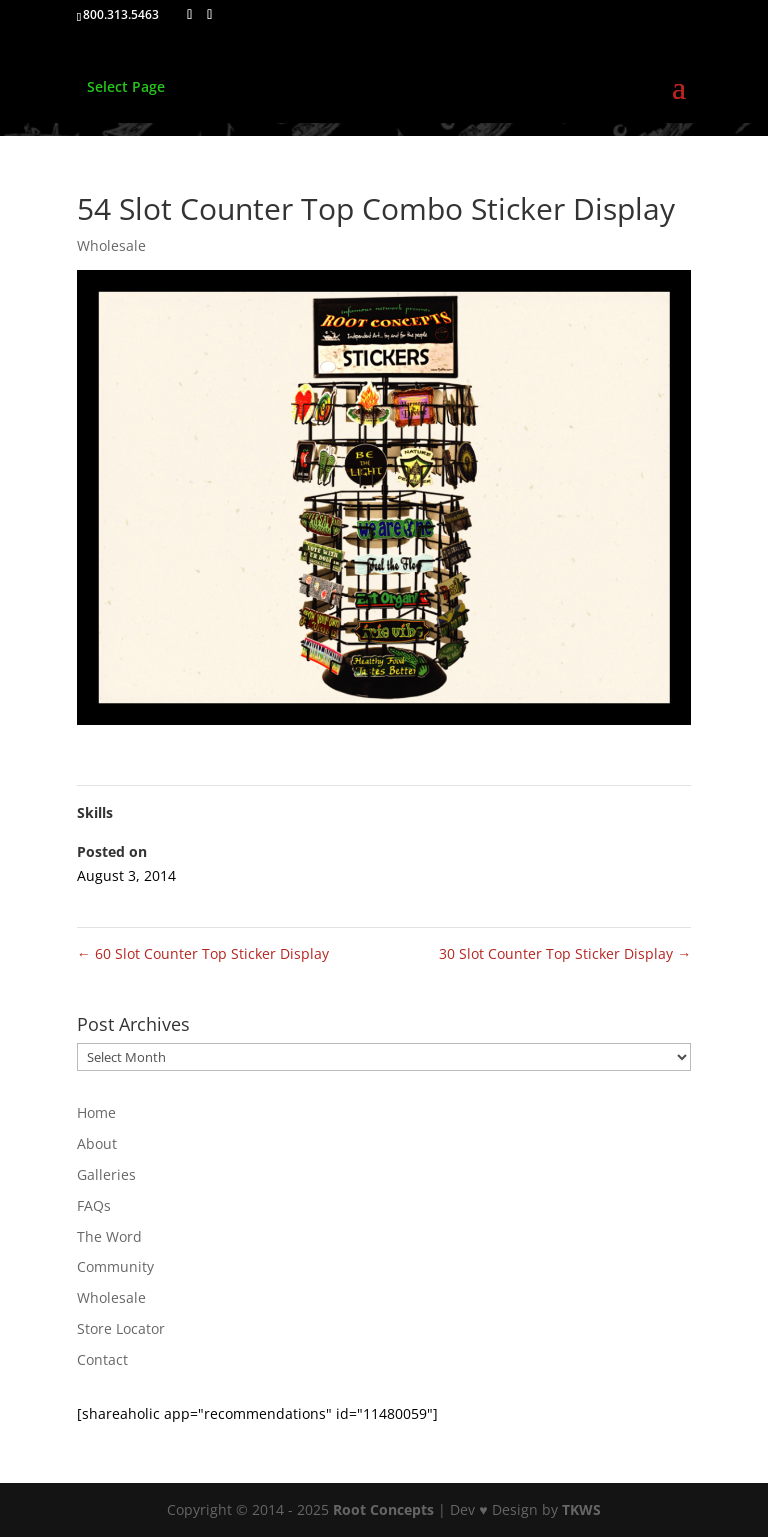 The image size is (768, 1537). What do you see at coordinates (106, 1174) in the screenshot?
I see `Galleries` at bounding box center [106, 1174].